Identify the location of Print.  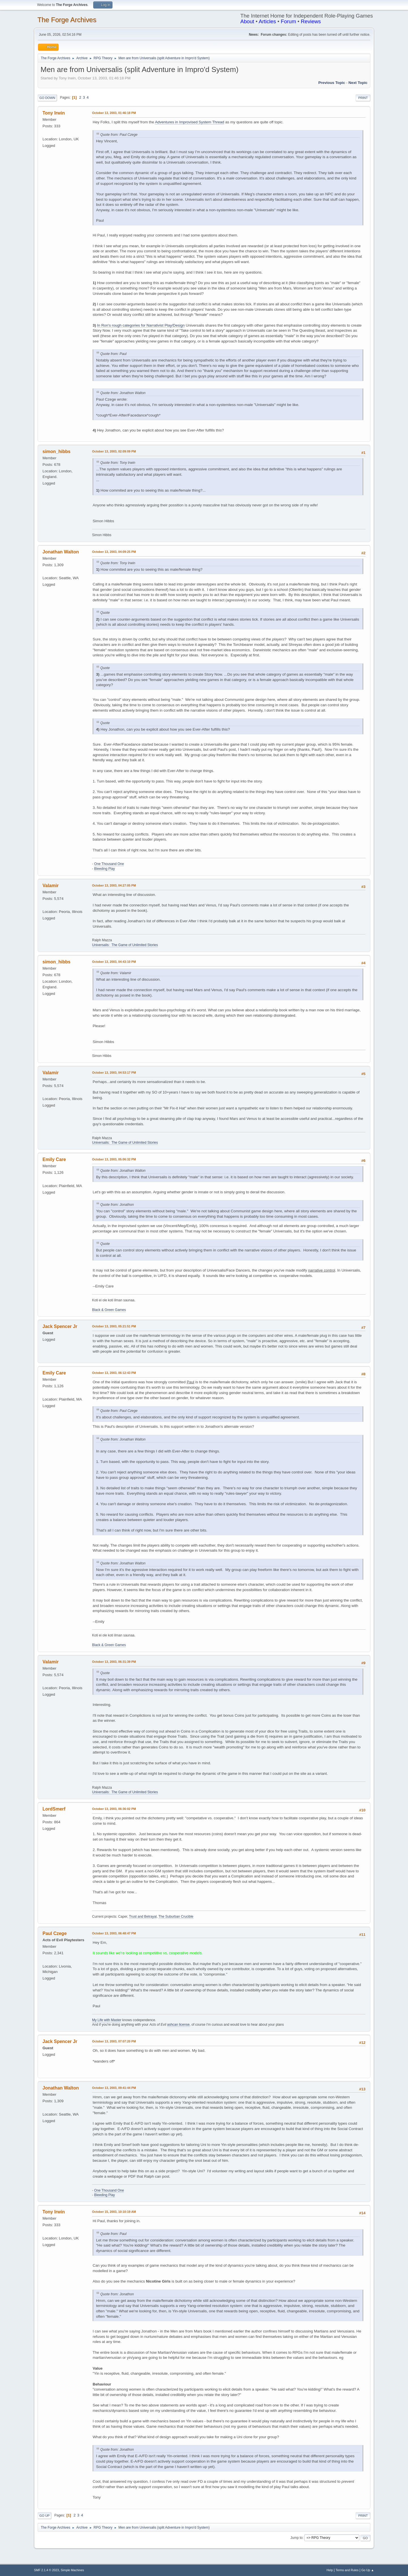
(363, 98).